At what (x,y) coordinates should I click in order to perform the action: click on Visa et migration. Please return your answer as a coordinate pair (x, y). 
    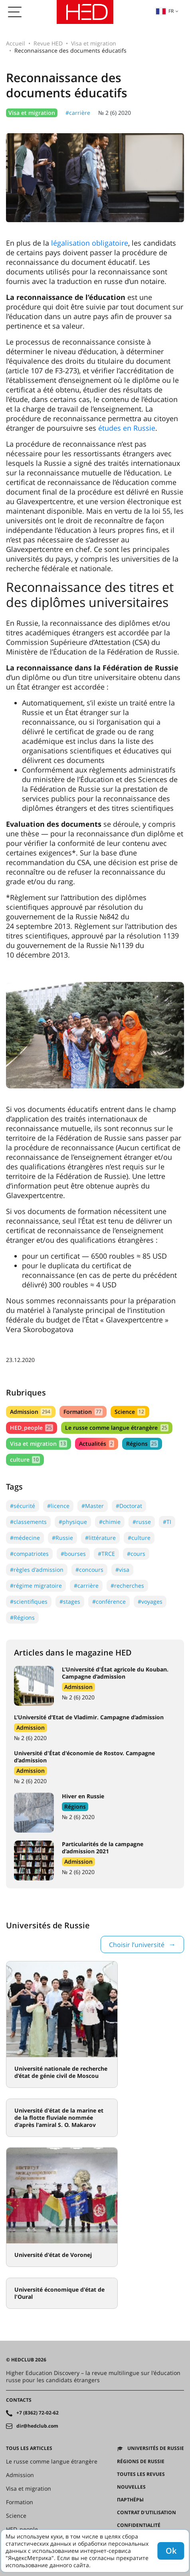
    Looking at the image, I should click on (93, 43).